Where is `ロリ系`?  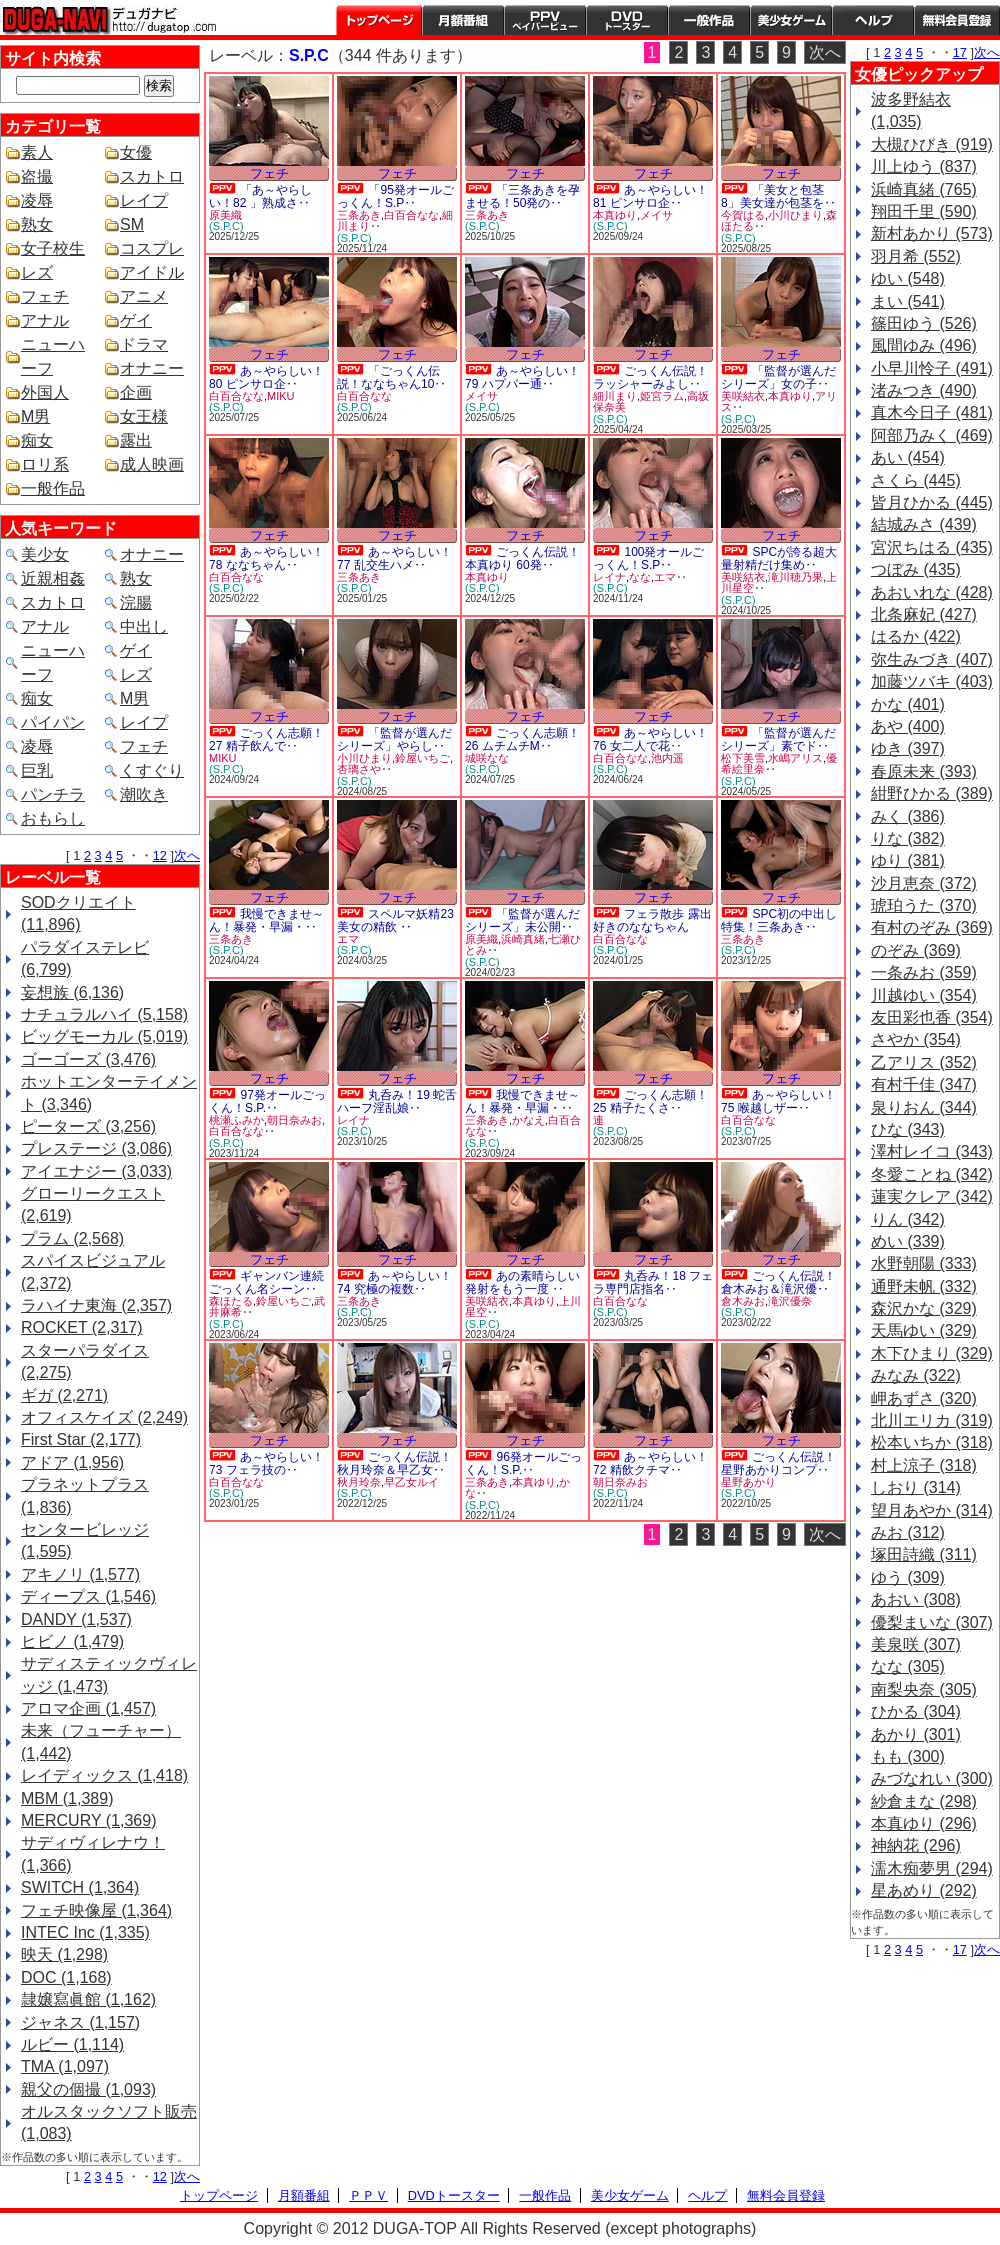 ロリ系 is located at coordinates (45, 464).